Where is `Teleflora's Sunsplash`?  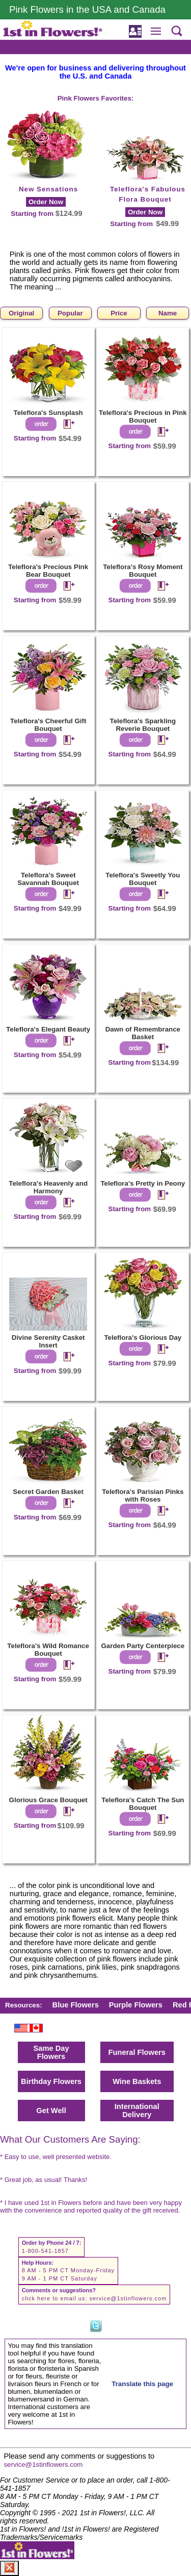
Teleflora's Sunsplash is located at coordinates (48, 412).